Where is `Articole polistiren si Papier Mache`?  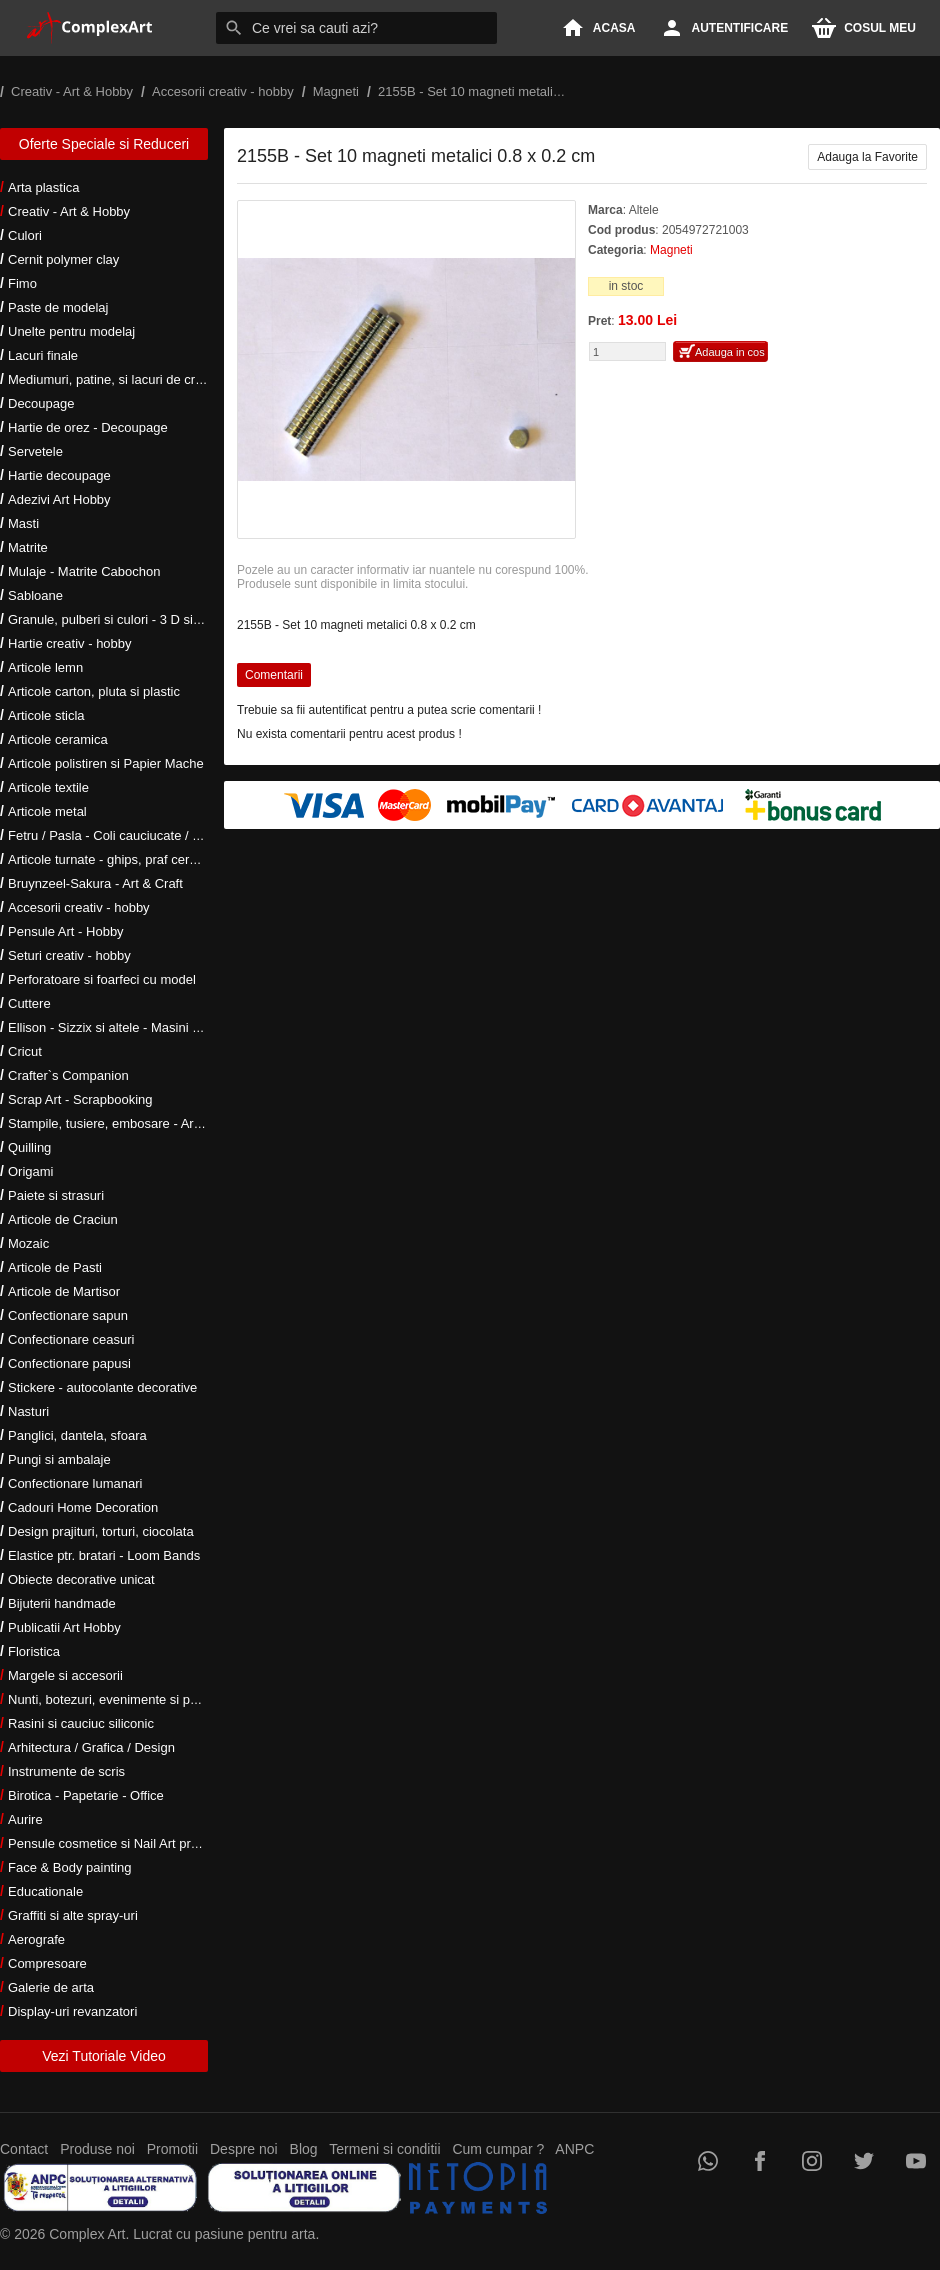
Articole polistiren si Papier Mache is located at coordinates (106, 763).